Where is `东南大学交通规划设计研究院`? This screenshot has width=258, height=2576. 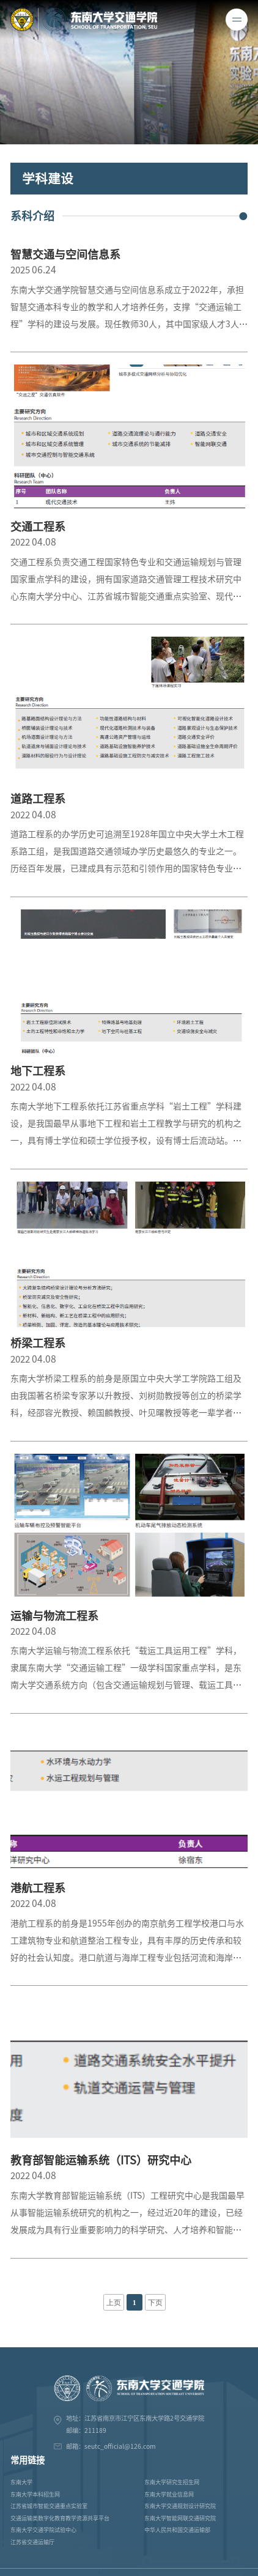
东南大学交通规划设计研究院 is located at coordinates (180, 2506).